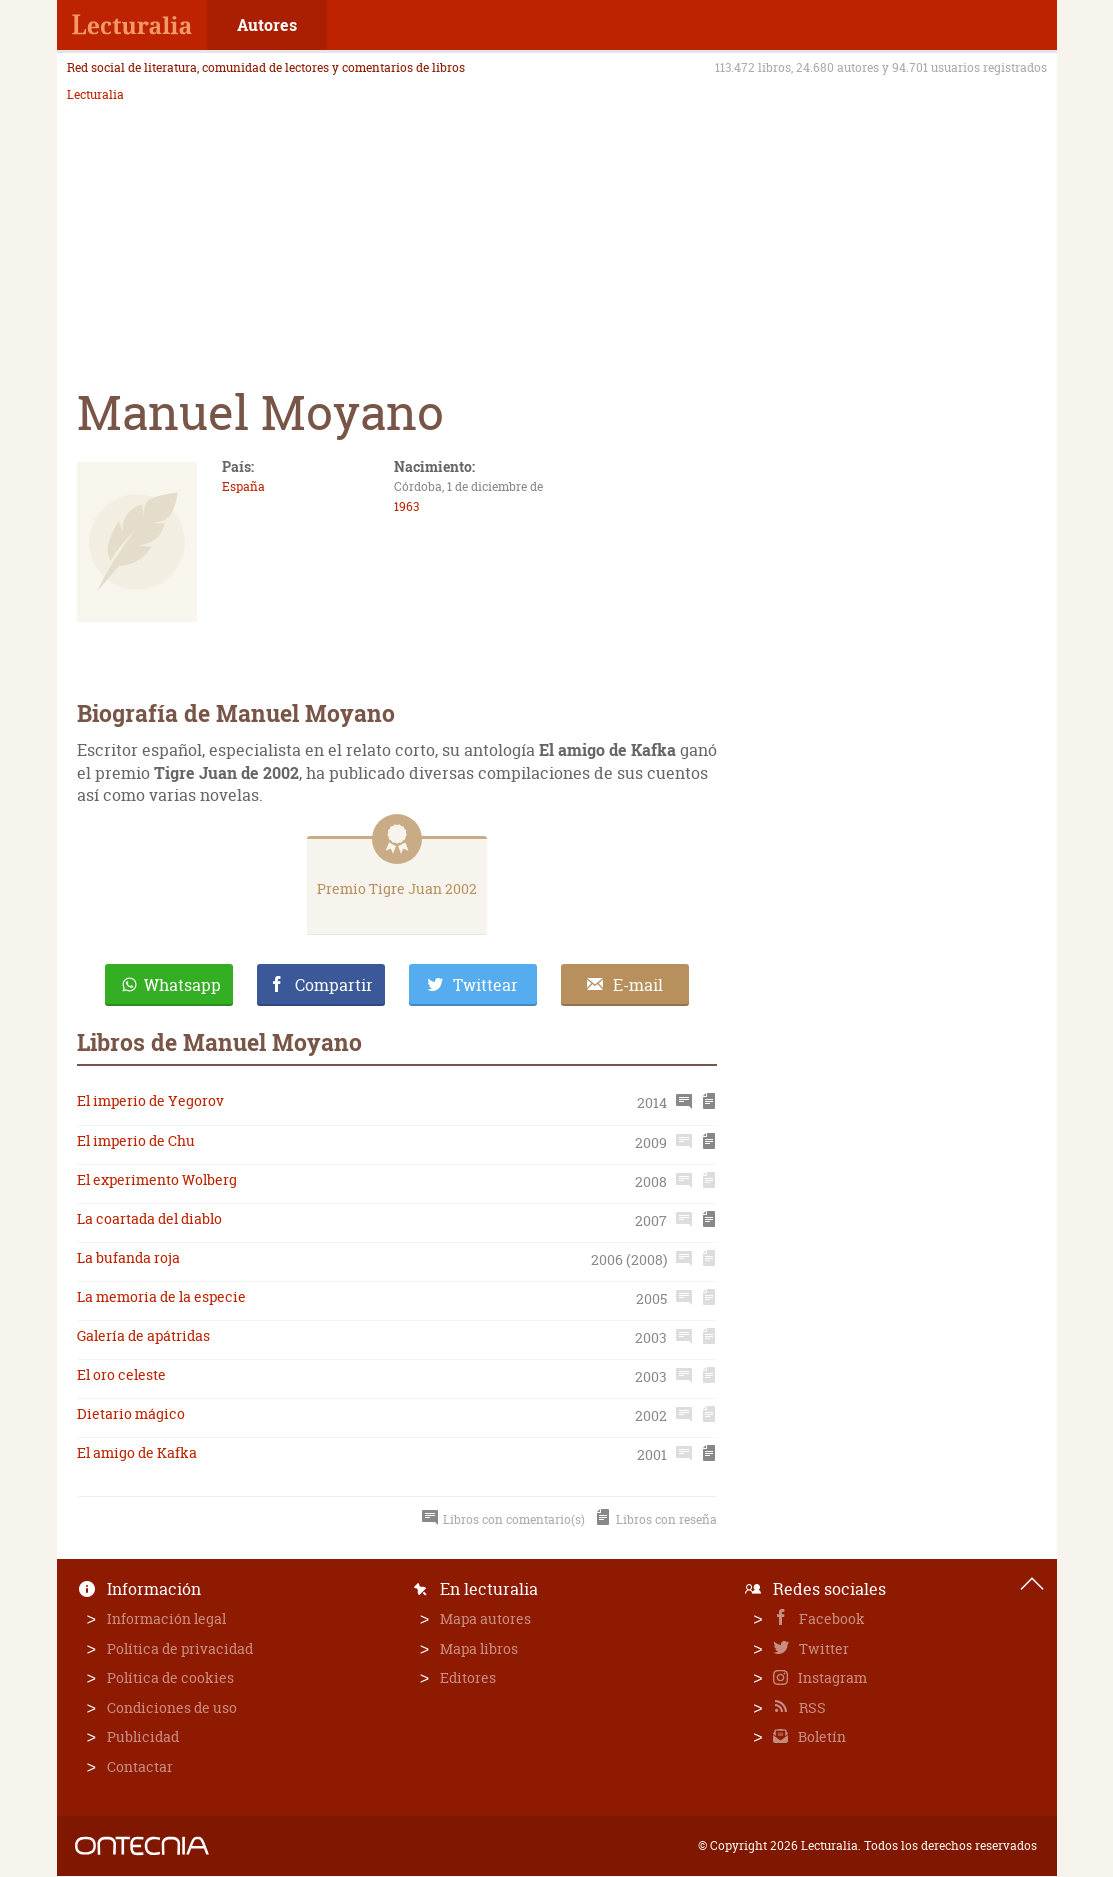  I want to click on El oro celeste, so click(121, 1374).